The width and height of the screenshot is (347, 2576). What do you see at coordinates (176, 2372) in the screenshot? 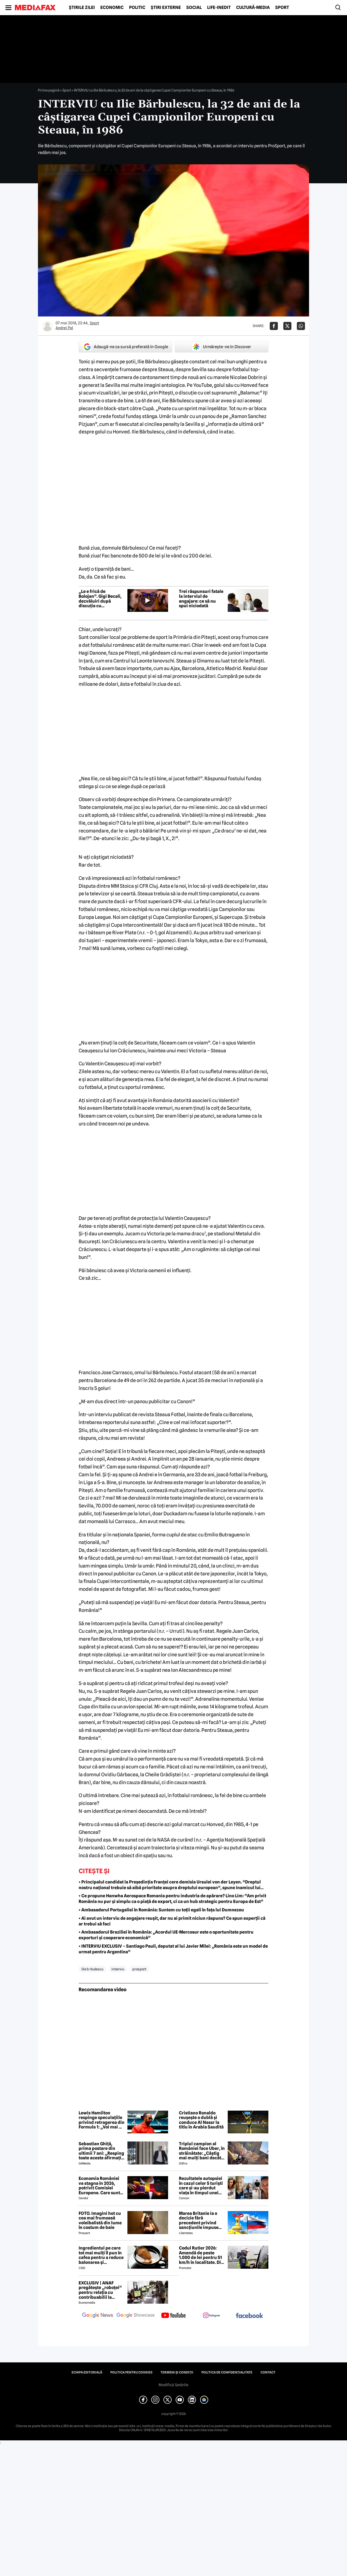
I see `Termeni și condiții` at bounding box center [176, 2372].